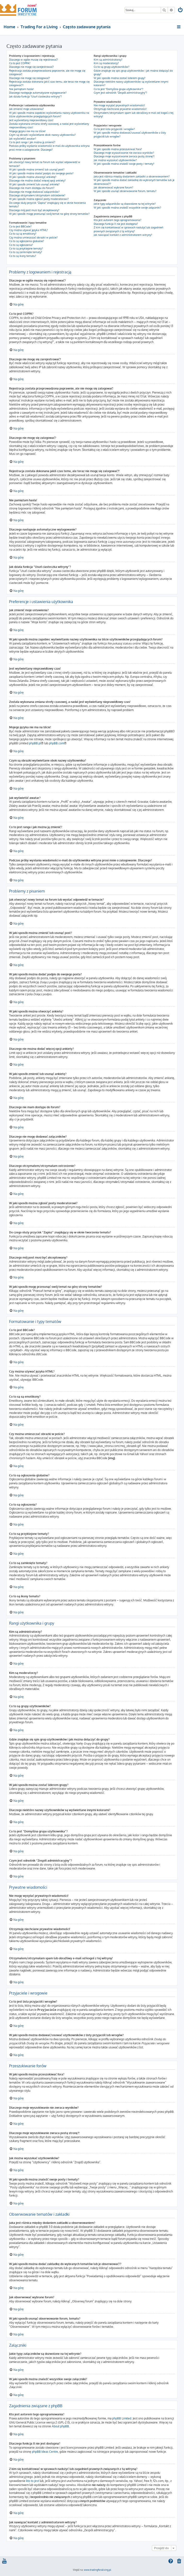 Image resolution: width=184 pixels, height=2576 pixels. What do you see at coordinates (49, 147) in the screenshot?
I see `Podczas próby wysłania wiadomości e-mail do użytkownika witryna prosi mnie o zalogowanie. Dlaczego?` at bounding box center [49, 147].